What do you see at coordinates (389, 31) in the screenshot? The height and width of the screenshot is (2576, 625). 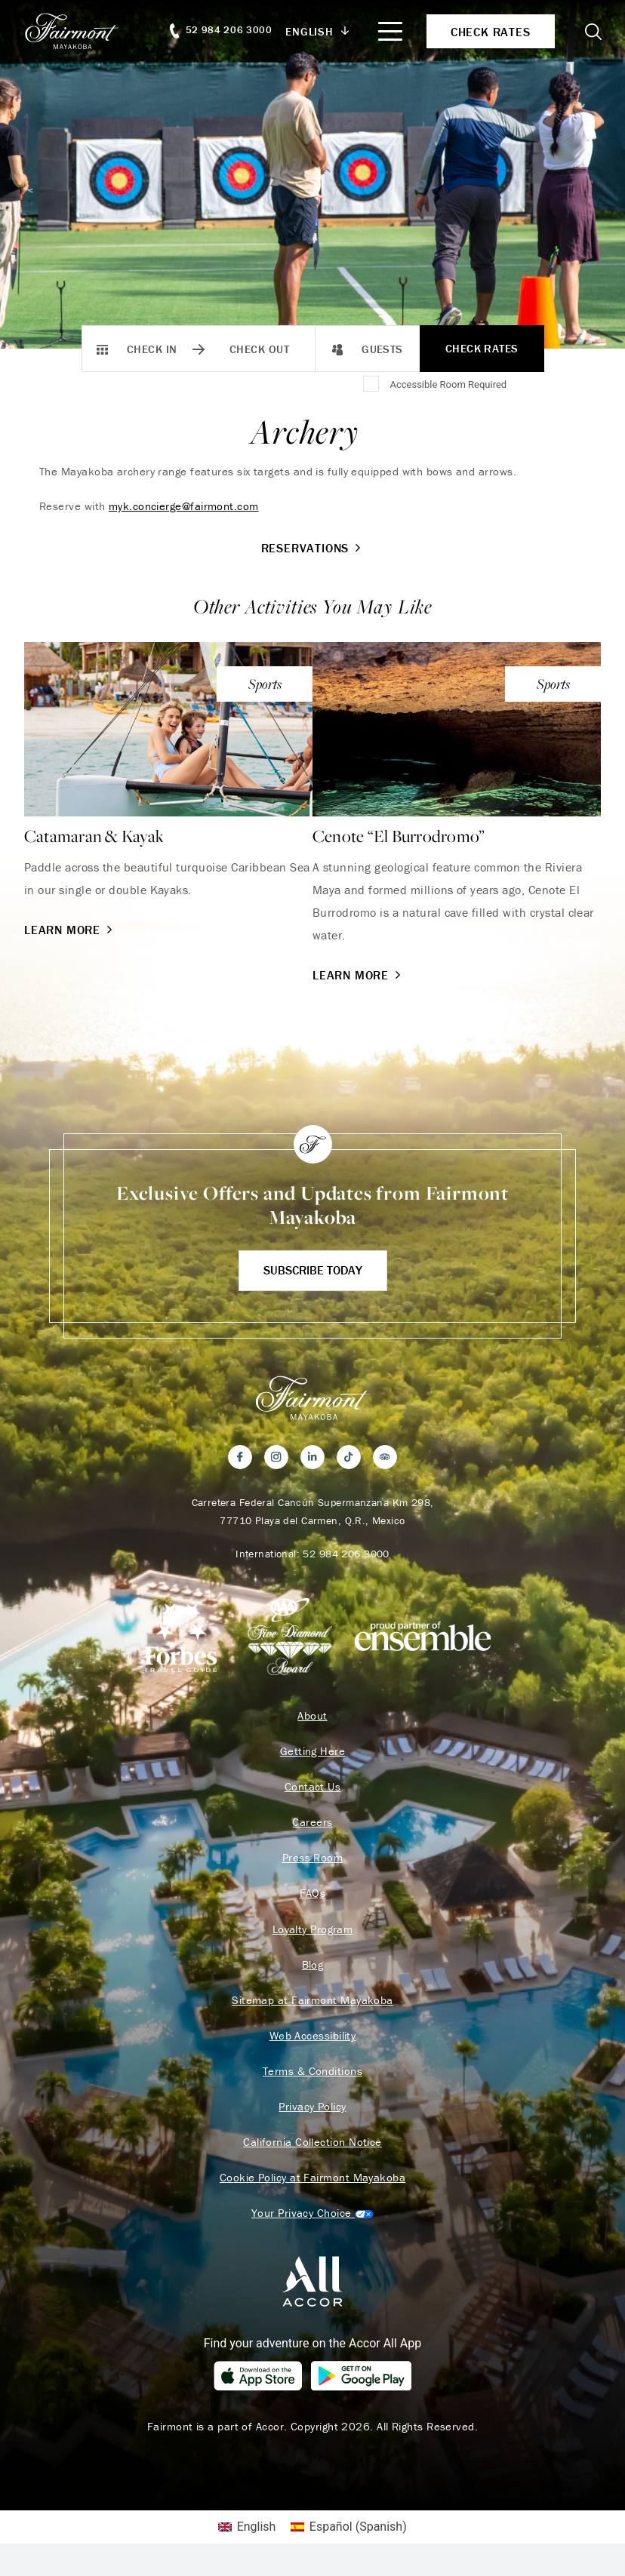 I see `[Mobile Menu Toggle]` at bounding box center [389, 31].